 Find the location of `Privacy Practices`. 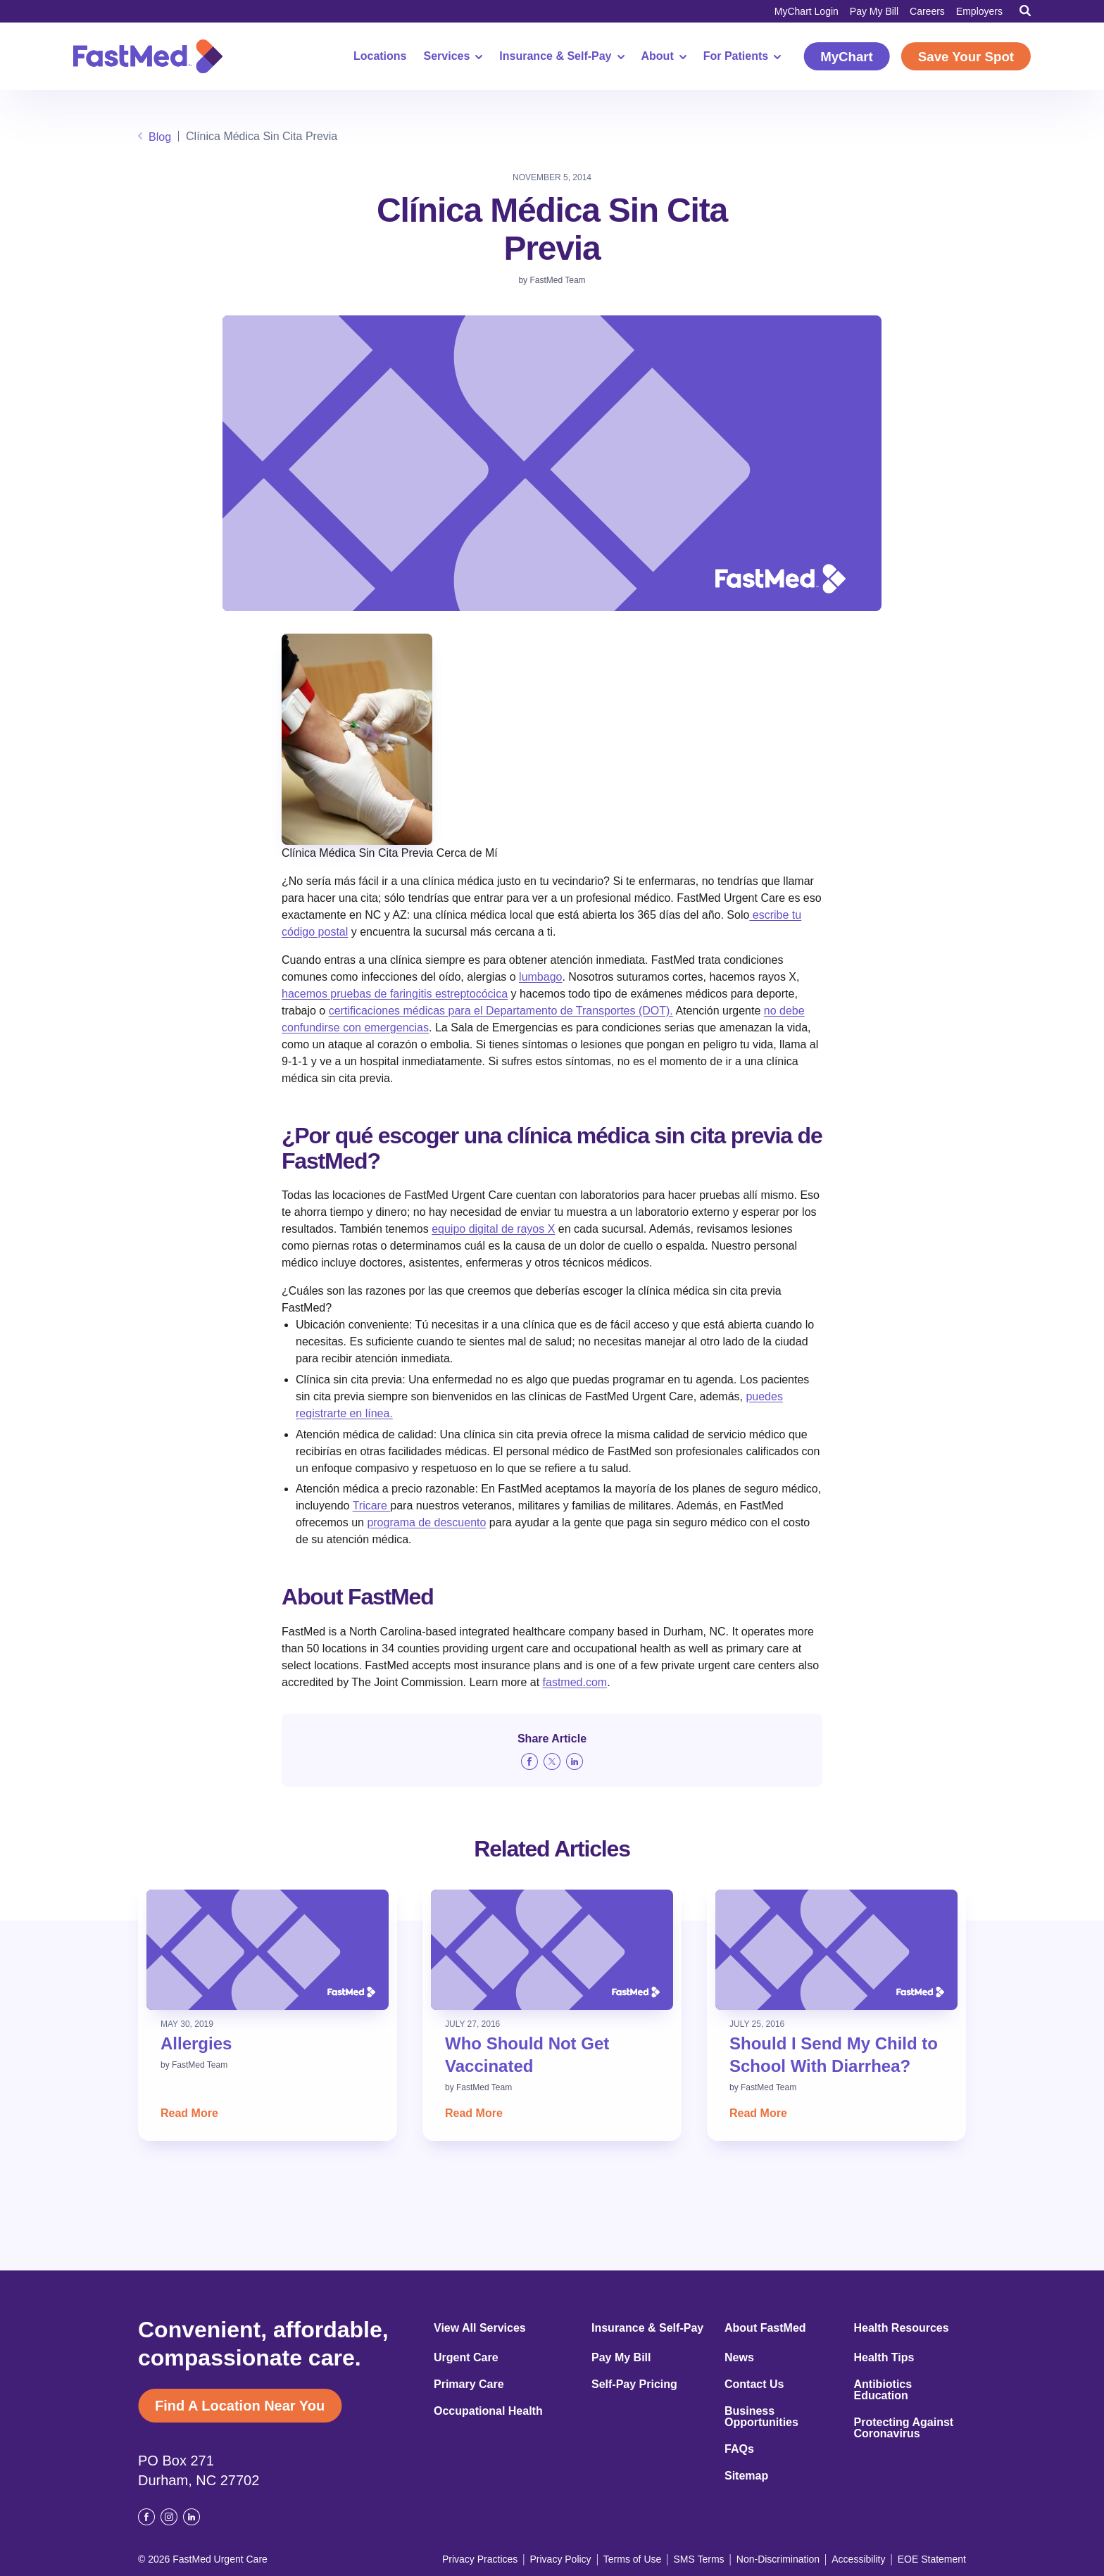

Privacy Practices is located at coordinates (480, 2559).